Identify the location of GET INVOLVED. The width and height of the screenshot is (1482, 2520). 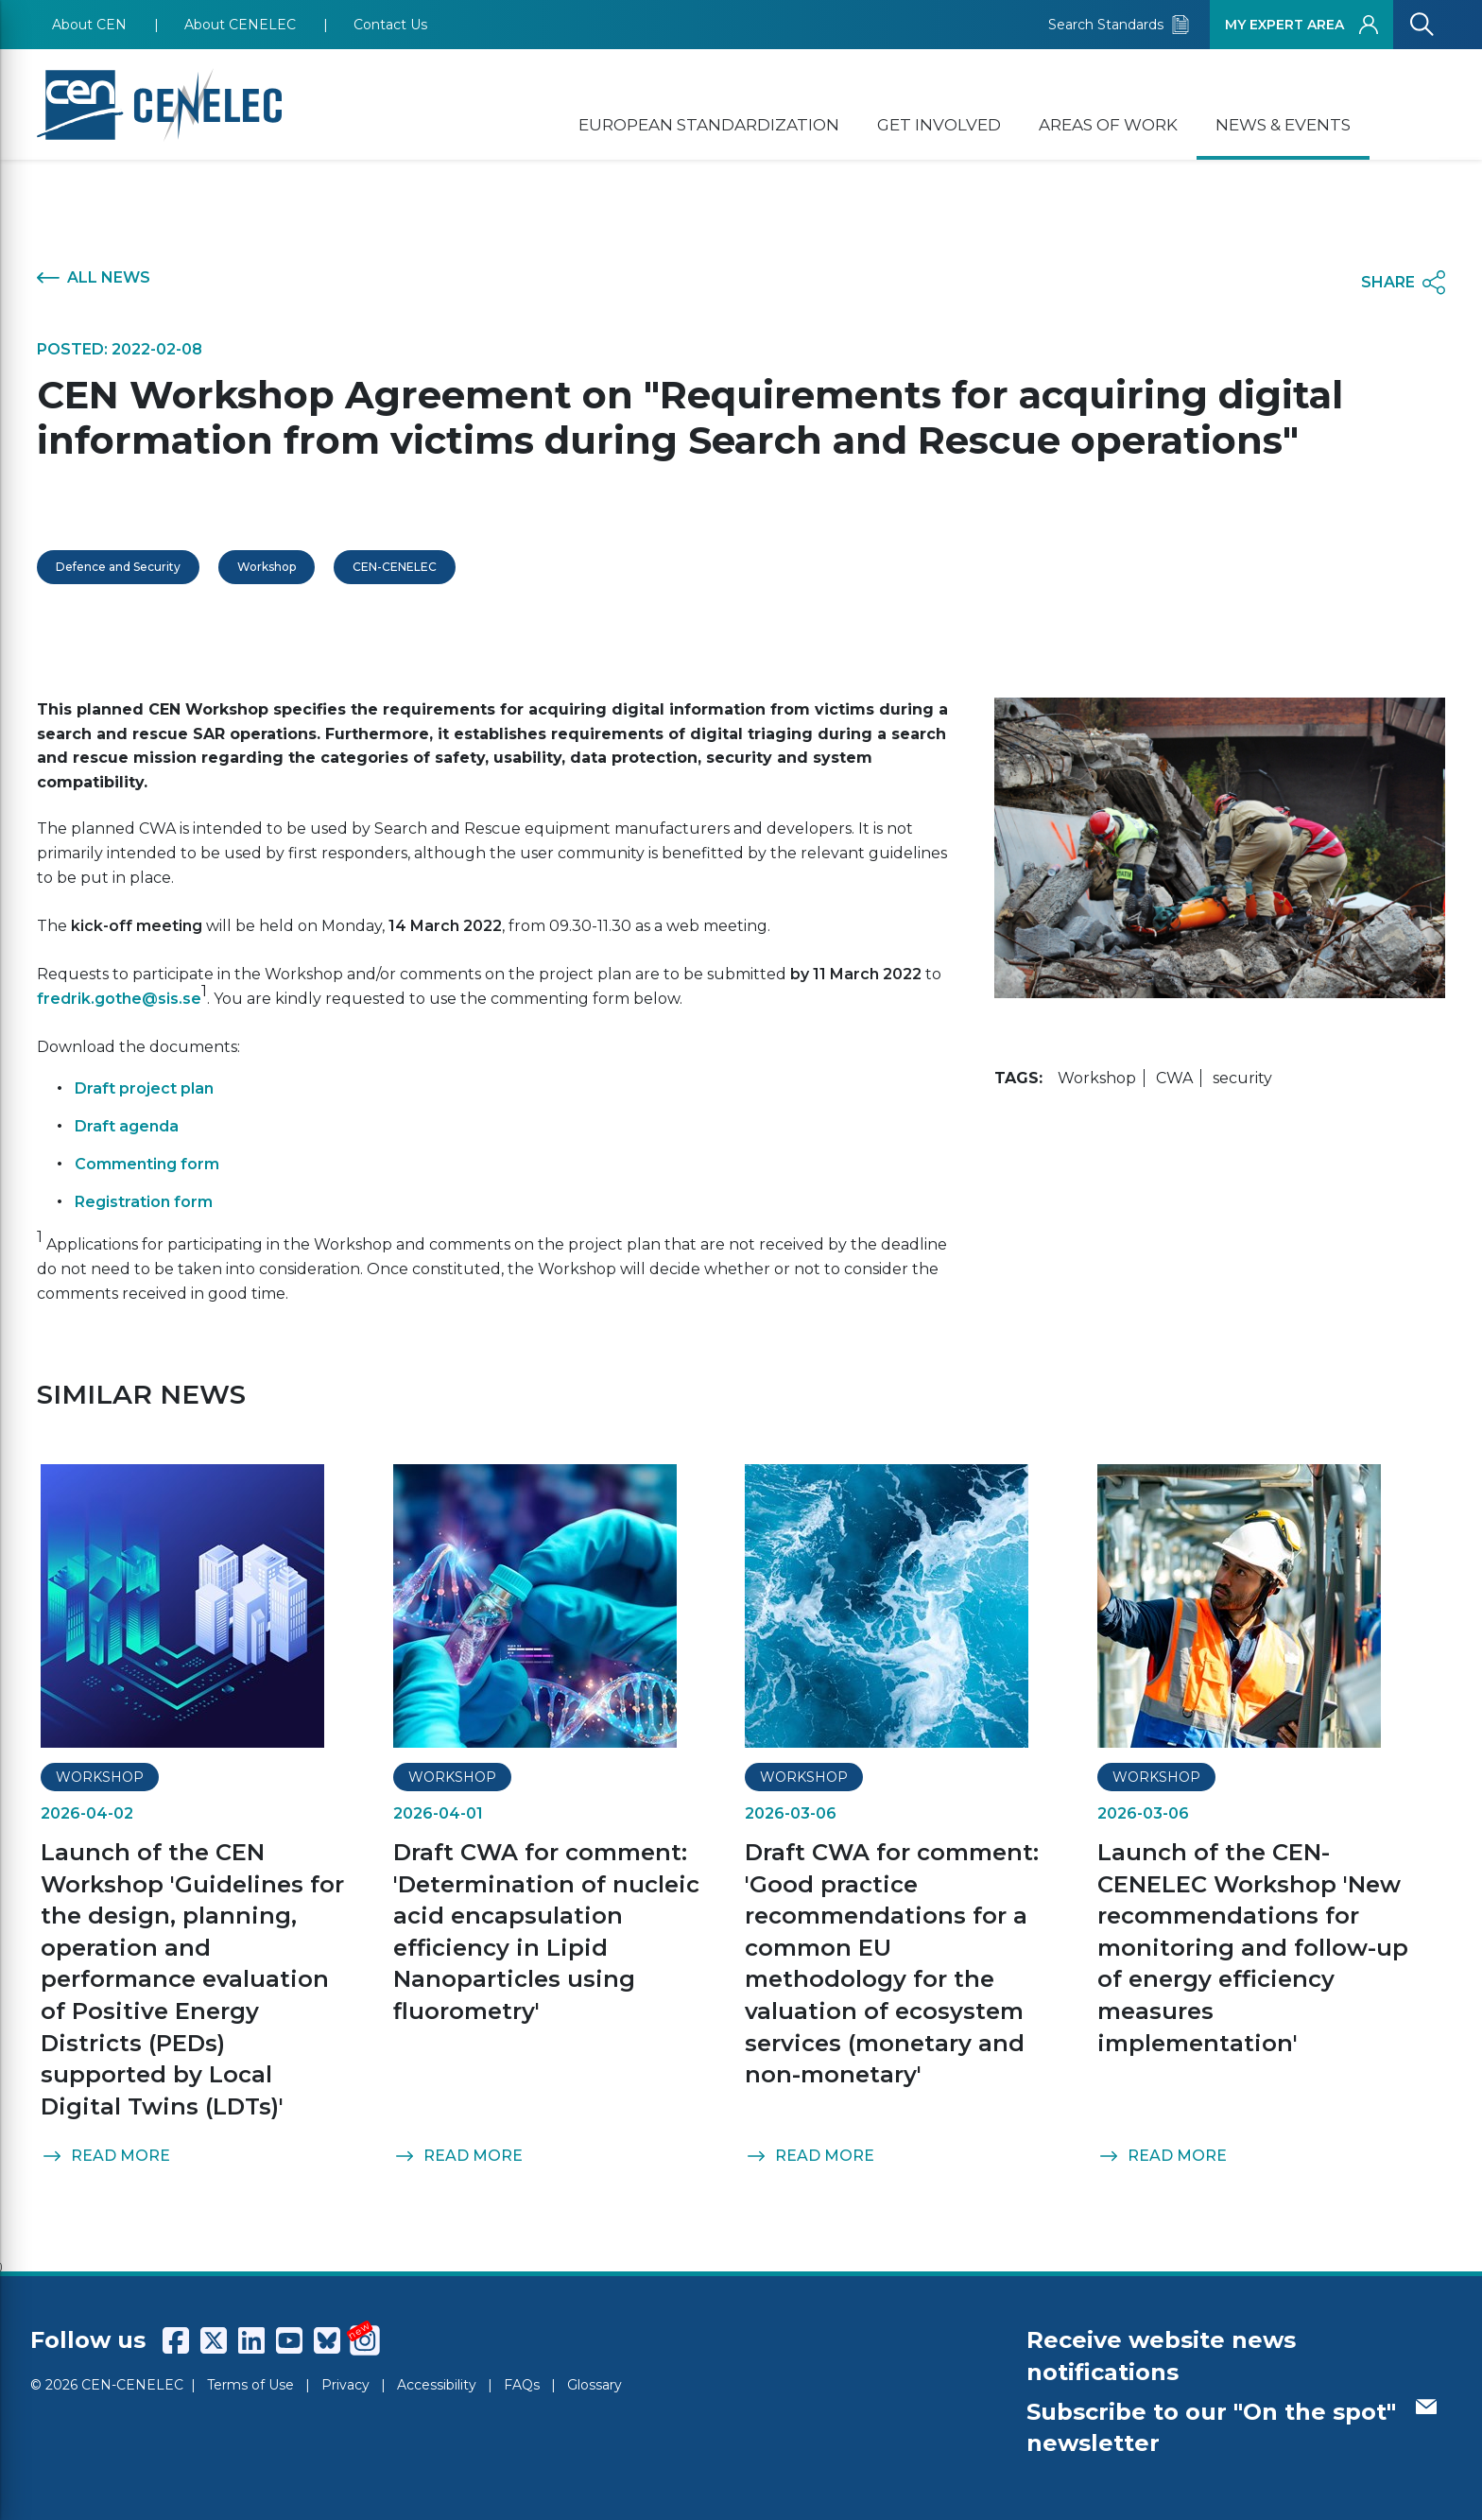
(939, 125).